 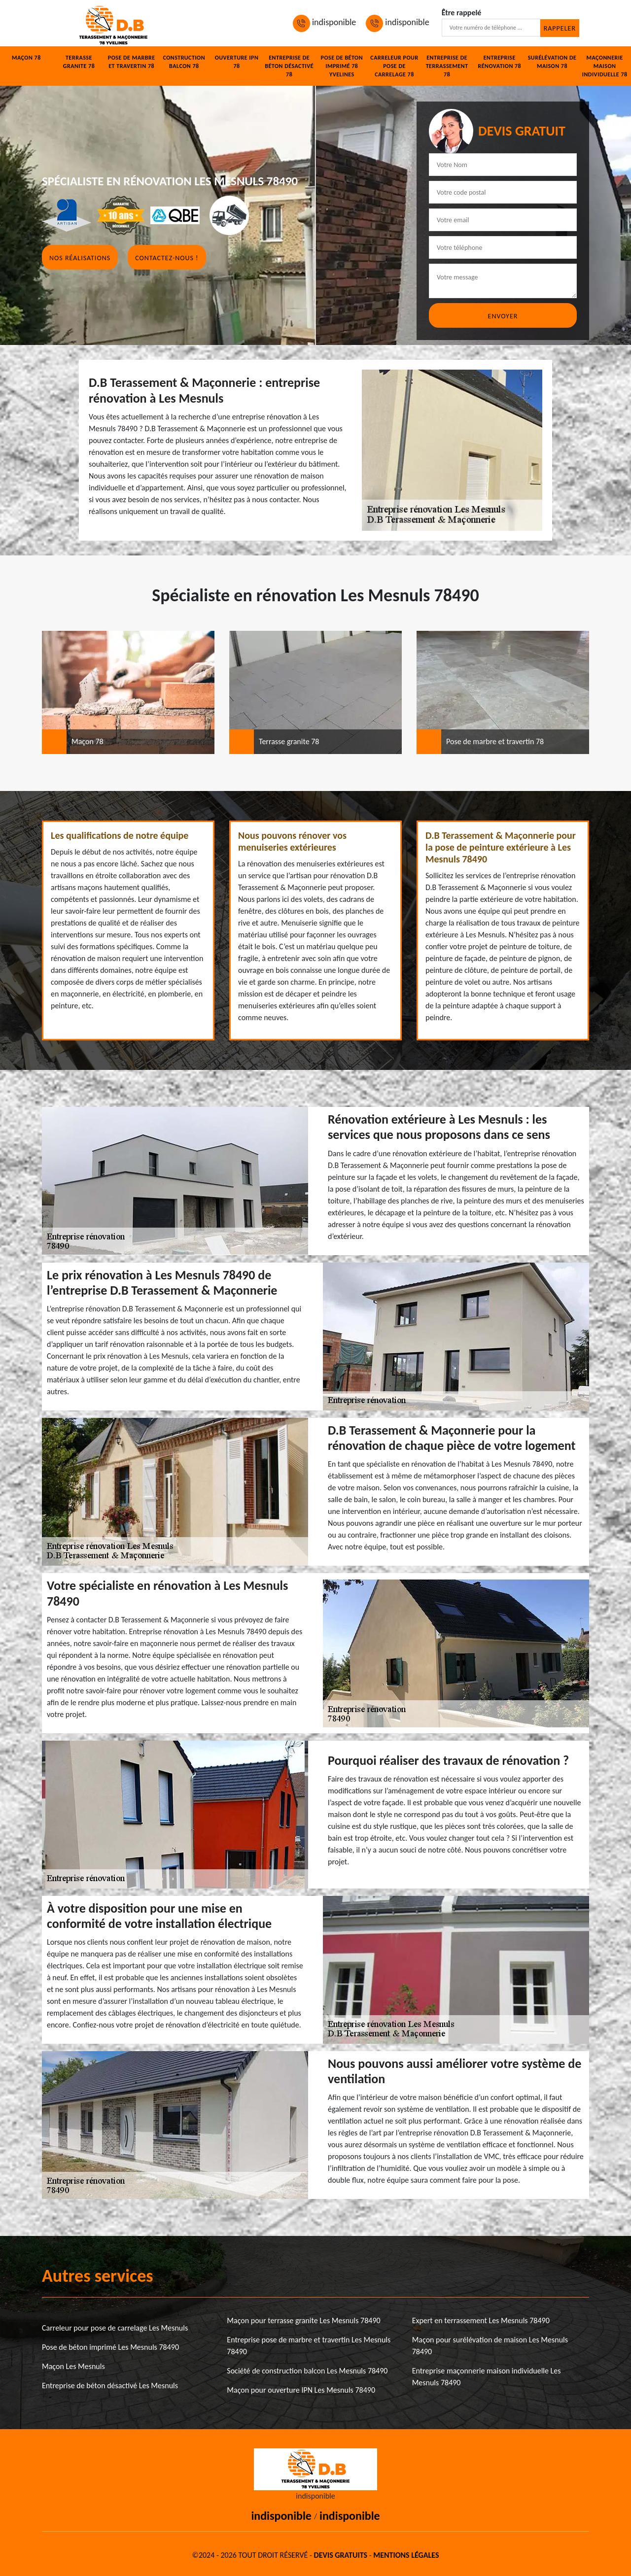 What do you see at coordinates (342, 66) in the screenshot?
I see `Pose de béton imprimé 78 Yvelines` at bounding box center [342, 66].